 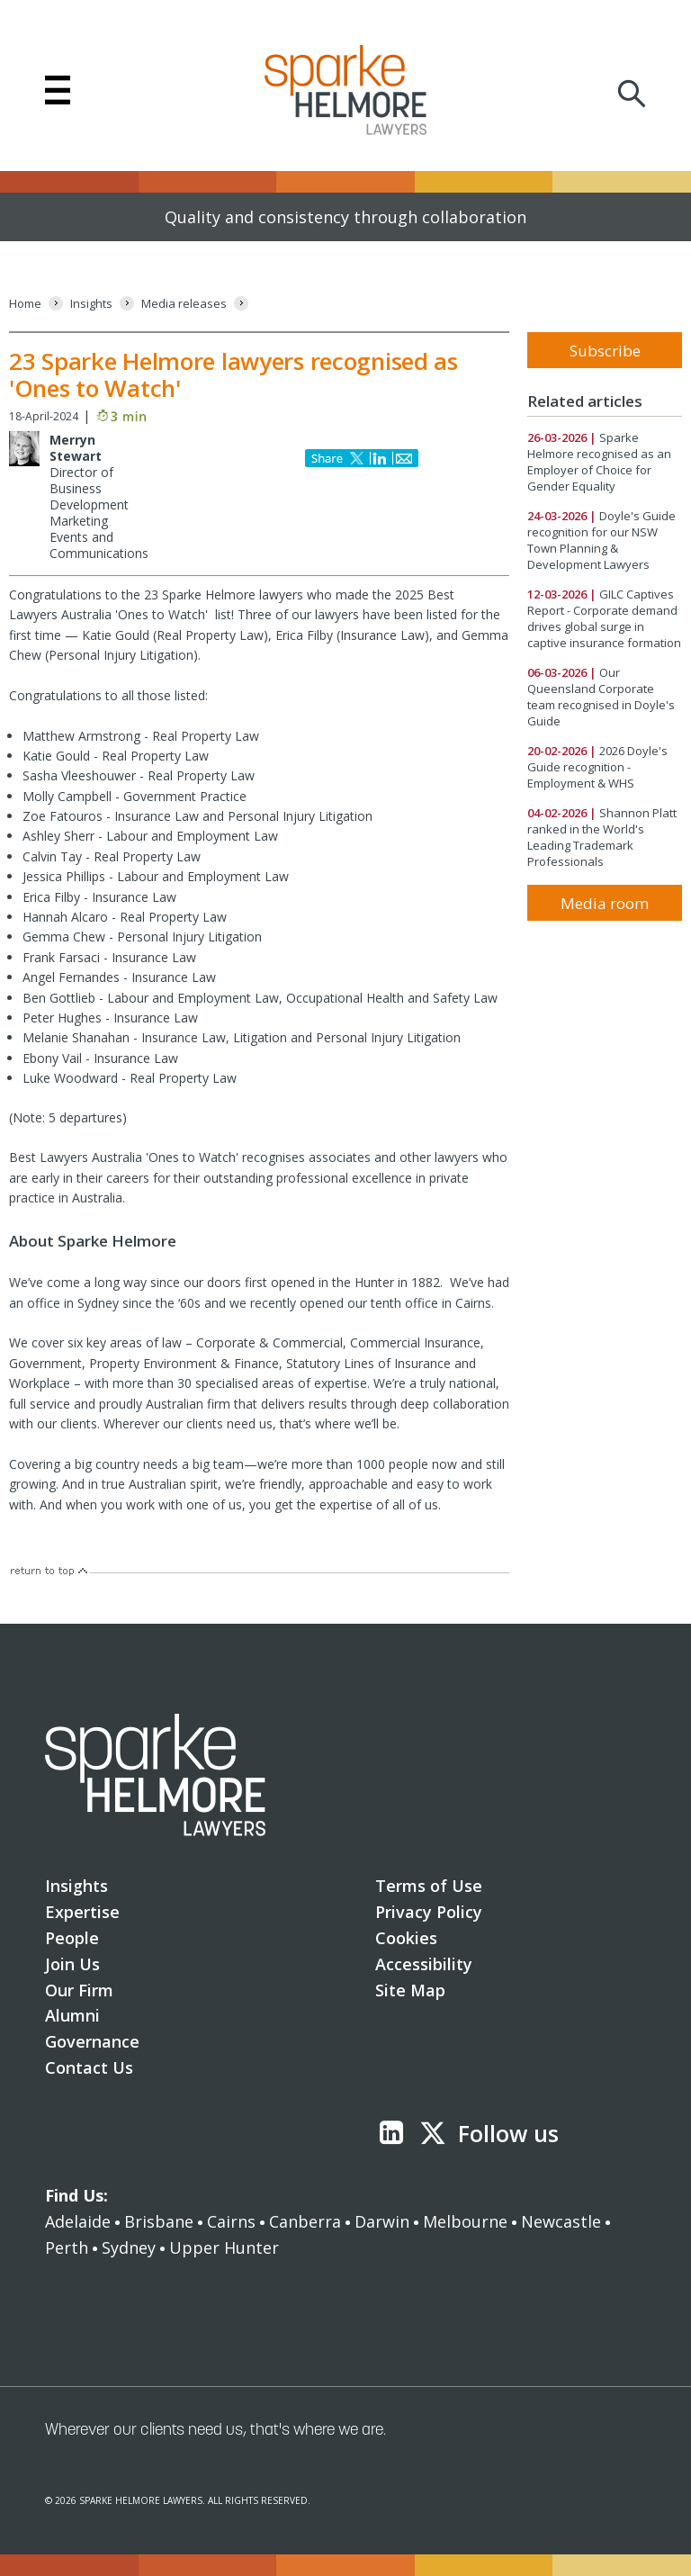 I want to click on Governance, so click(x=92, y=2041).